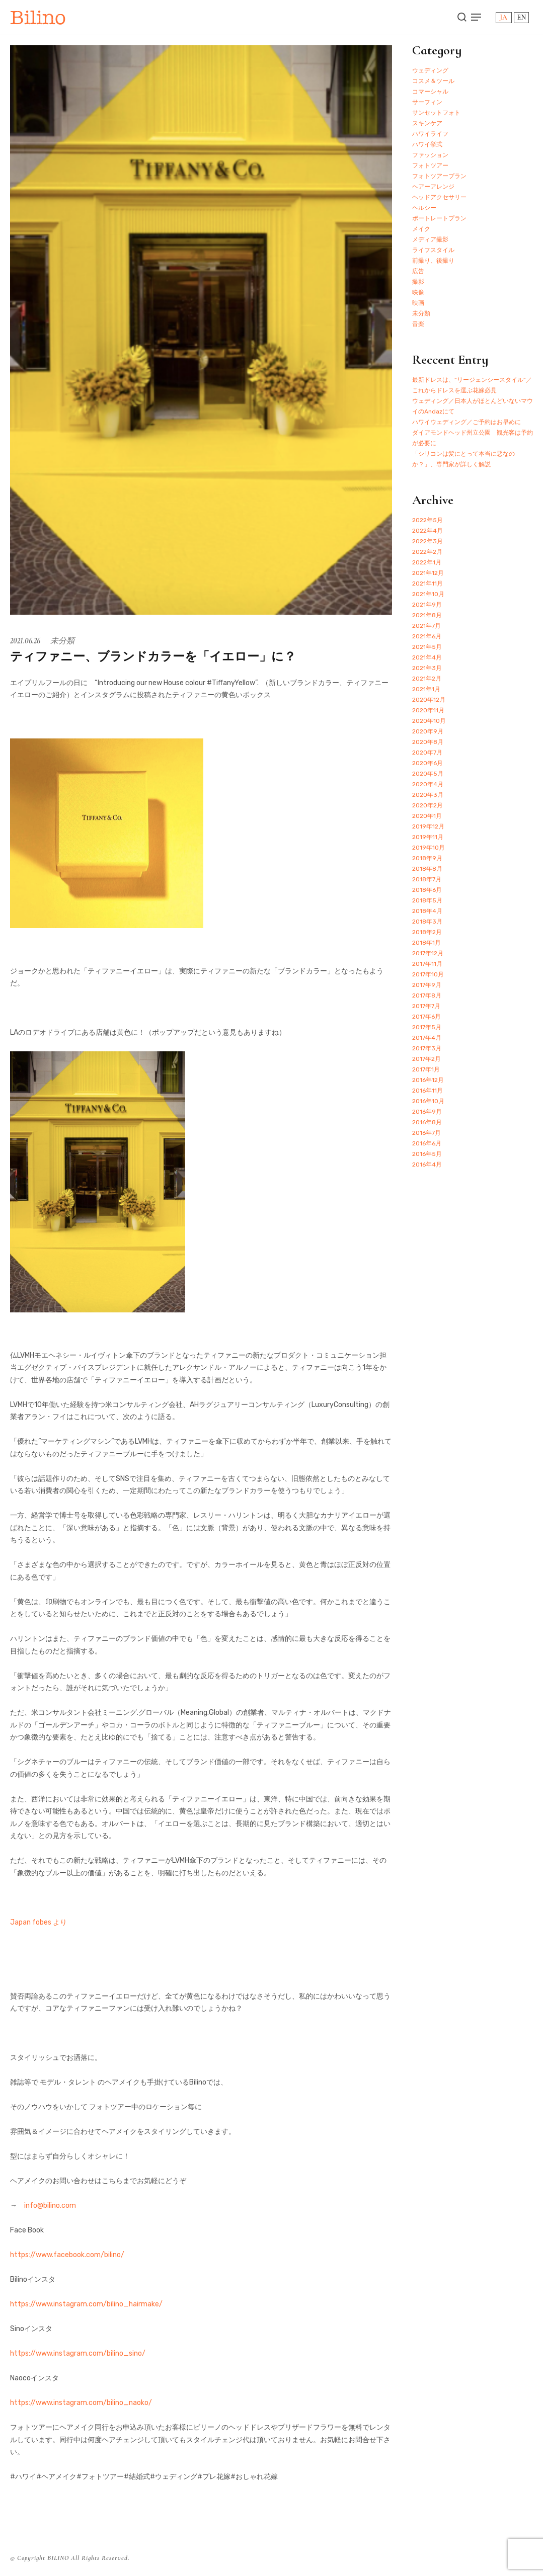  Describe the element at coordinates (430, 91) in the screenshot. I see `コマーシャル` at that location.